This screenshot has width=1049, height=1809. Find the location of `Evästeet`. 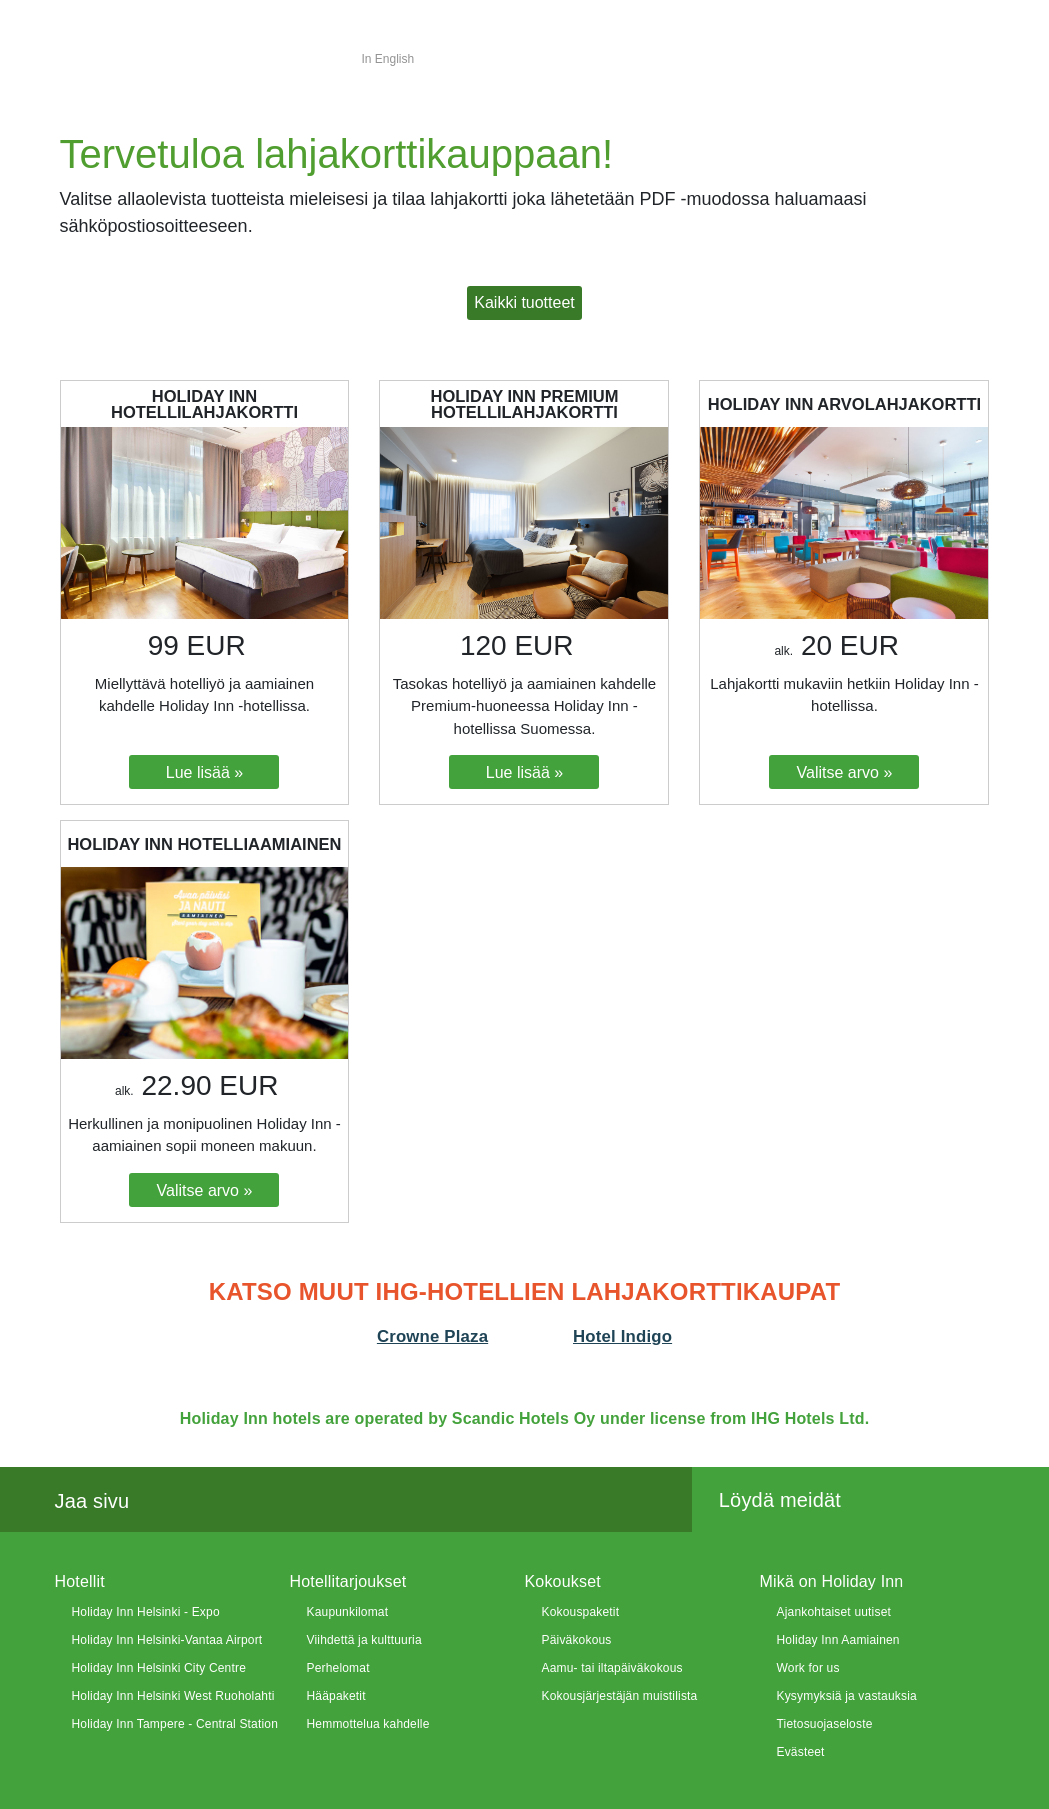

Evästeet is located at coordinates (801, 1752).